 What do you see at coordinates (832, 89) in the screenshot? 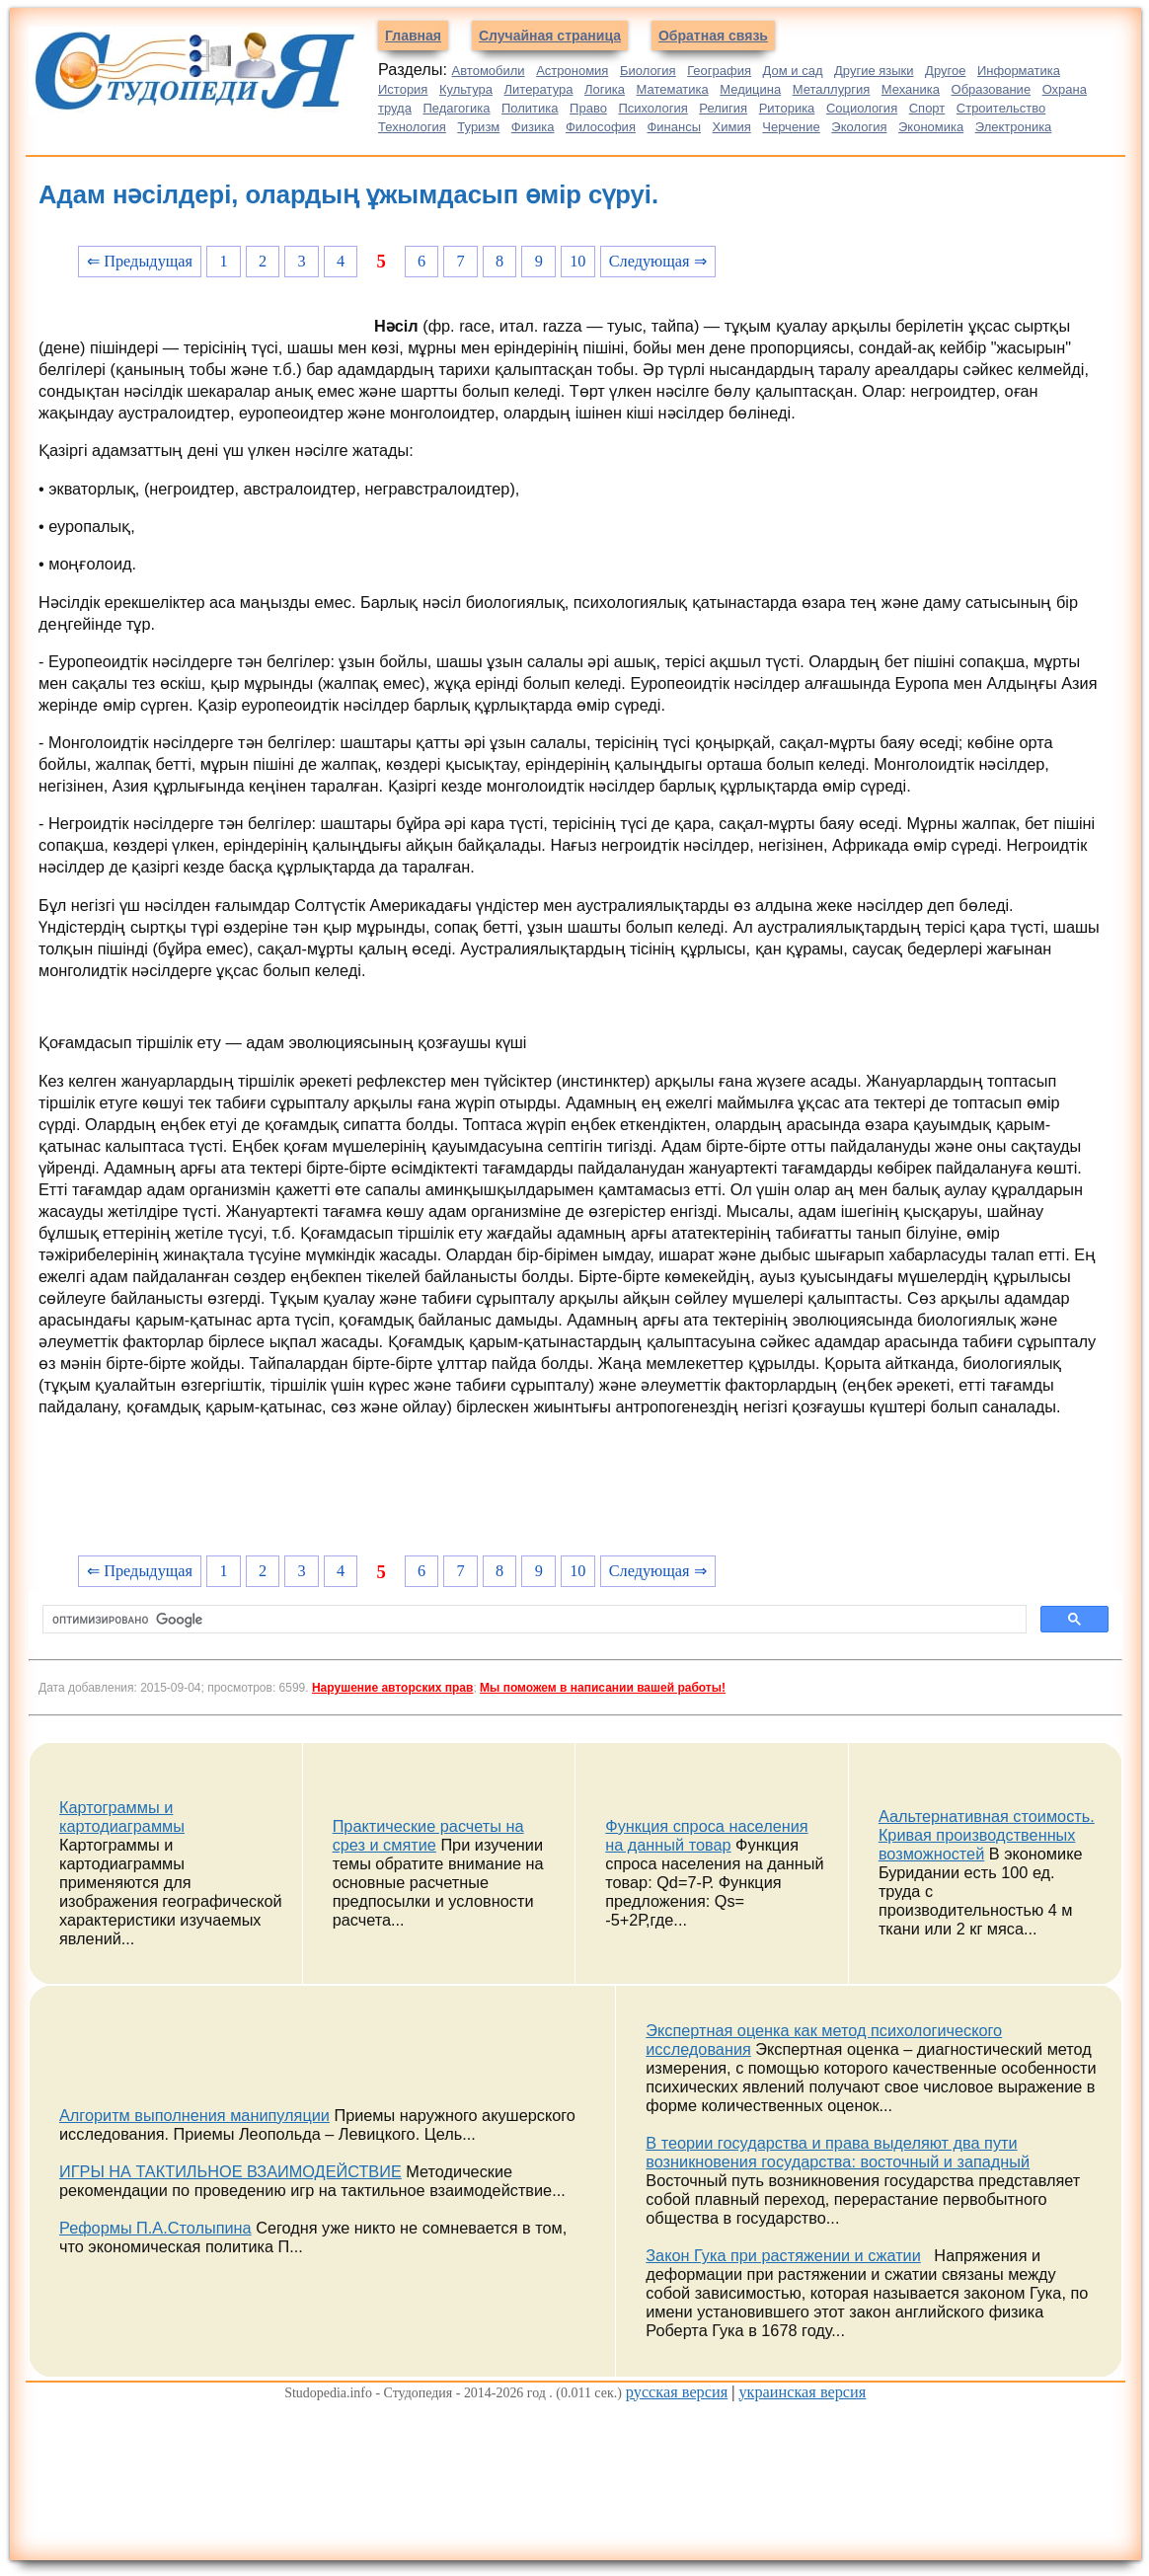
I see `Металлургия` at bounding box center [832, 89].